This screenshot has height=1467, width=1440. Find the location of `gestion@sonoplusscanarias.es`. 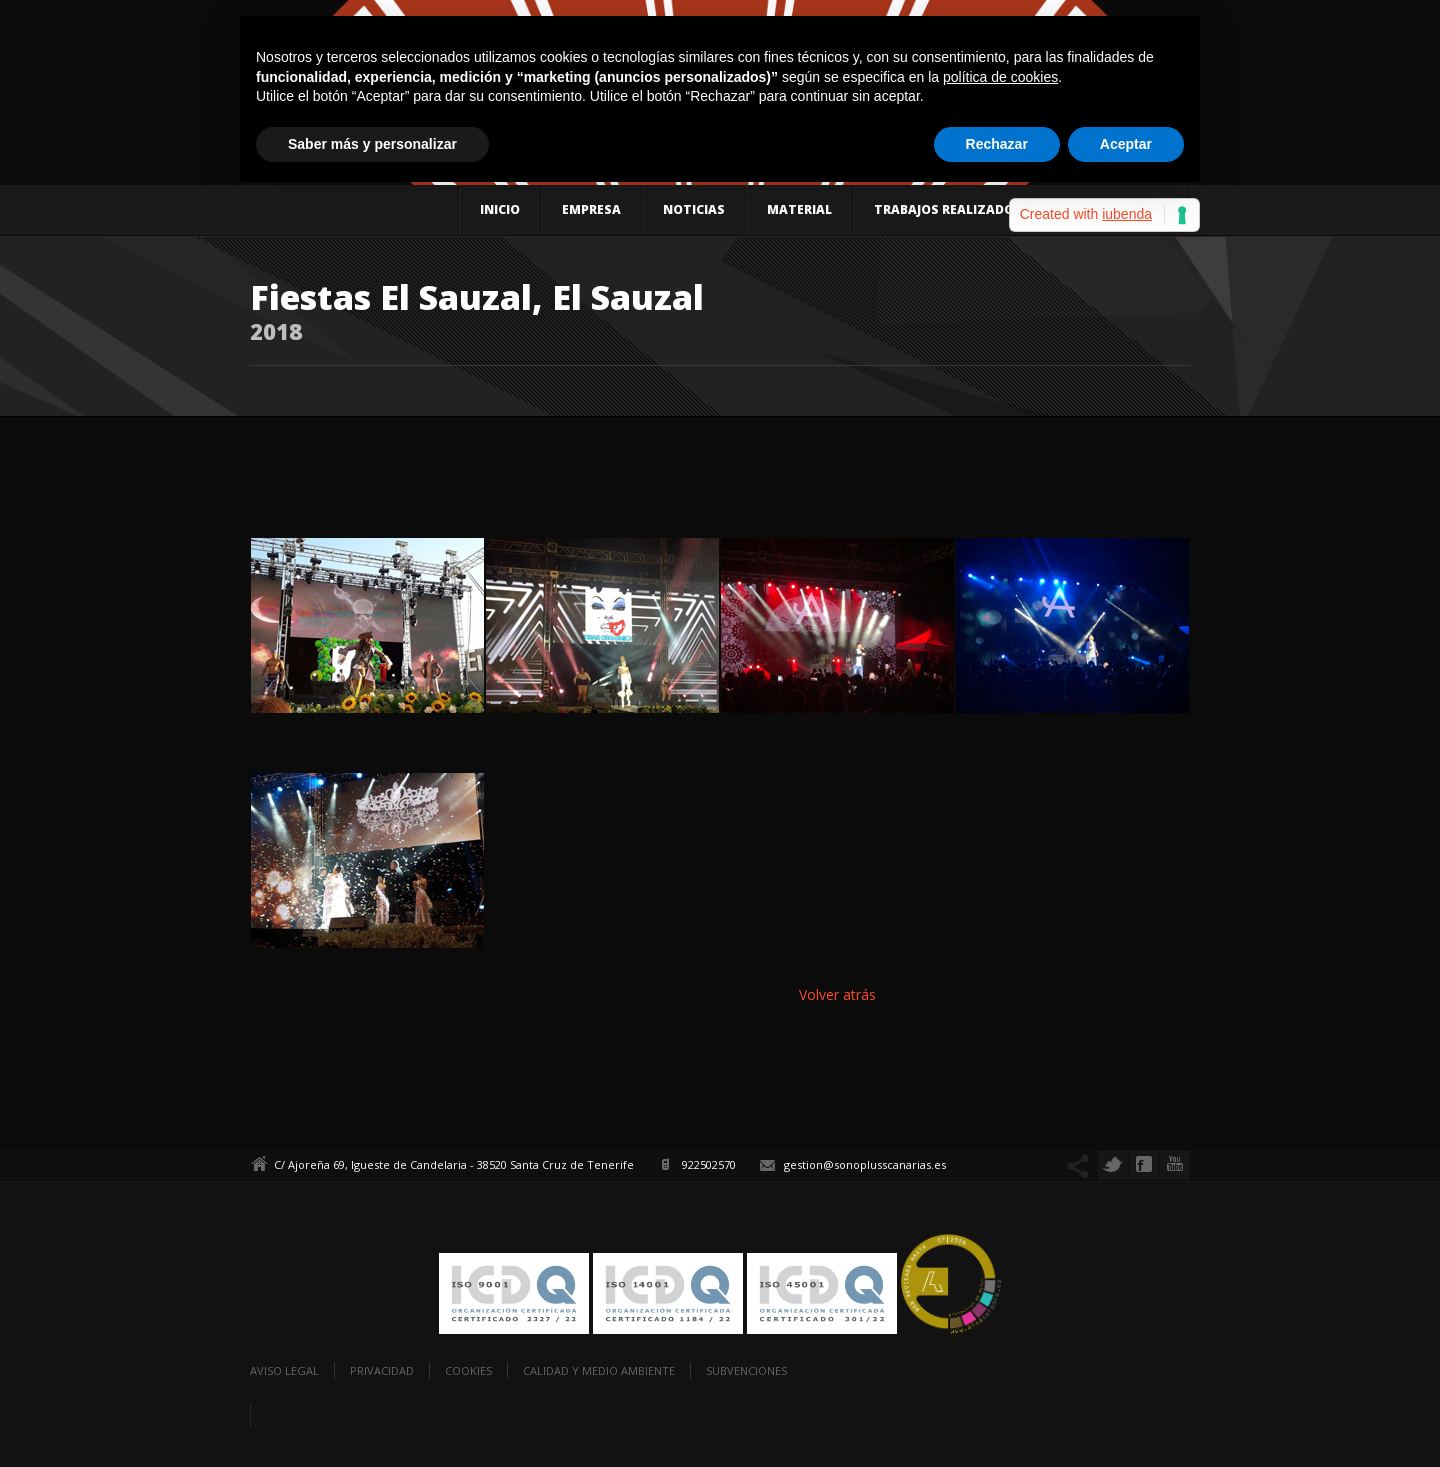

gestion@sonoplusscanarias.es is located at coordinates (865, 1164).